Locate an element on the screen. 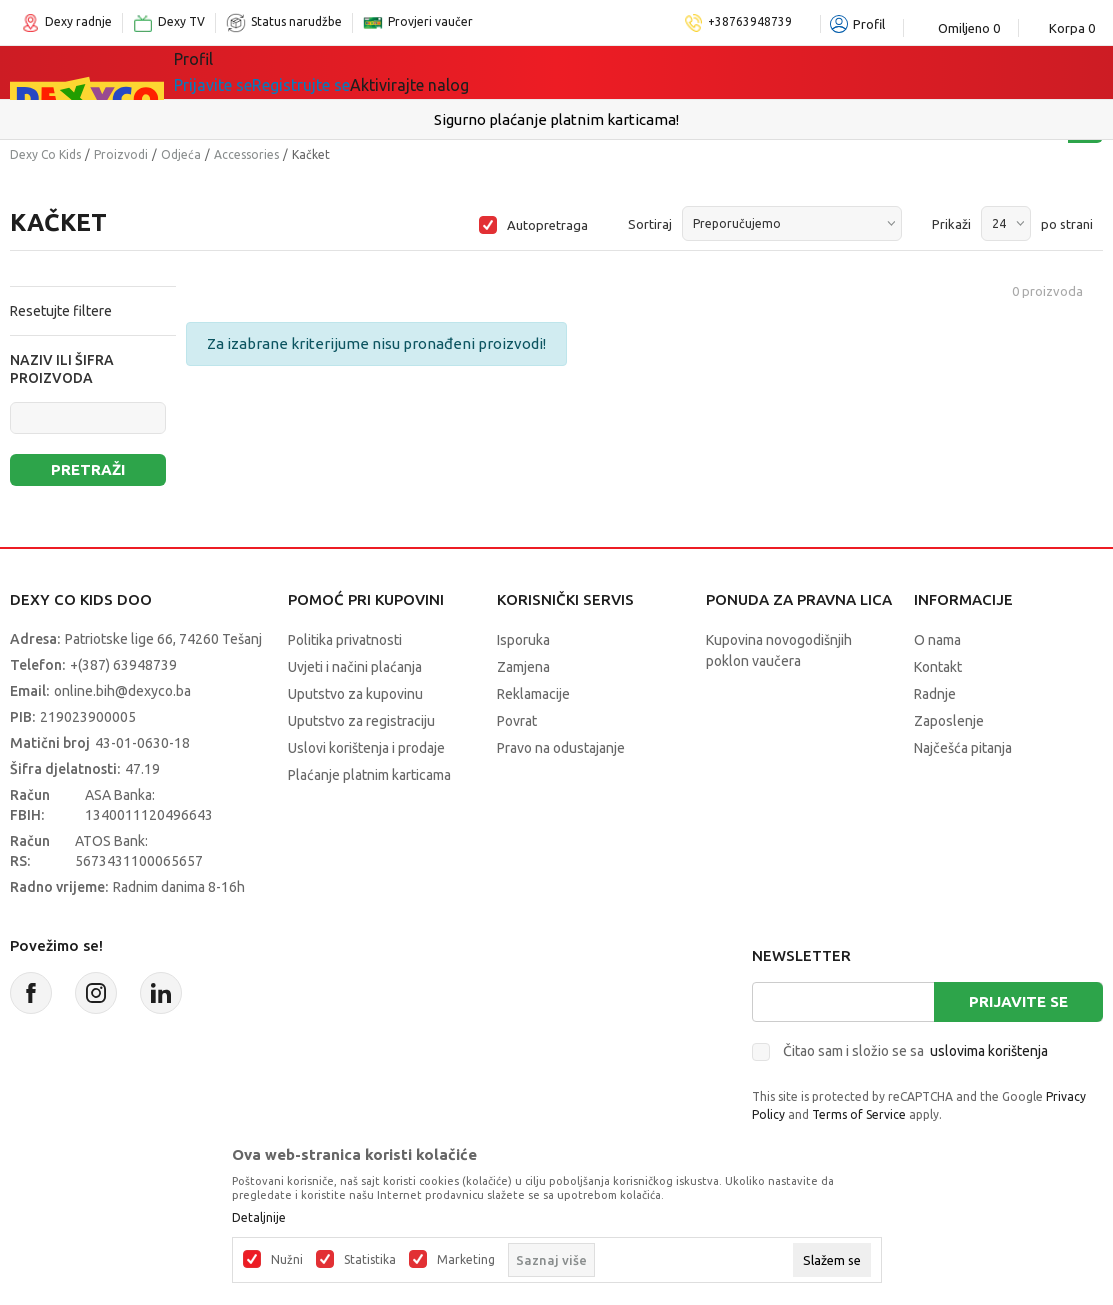 The image size is (1113, 1305). Uputstvo za registraciju is located at coordinates (361, 721).